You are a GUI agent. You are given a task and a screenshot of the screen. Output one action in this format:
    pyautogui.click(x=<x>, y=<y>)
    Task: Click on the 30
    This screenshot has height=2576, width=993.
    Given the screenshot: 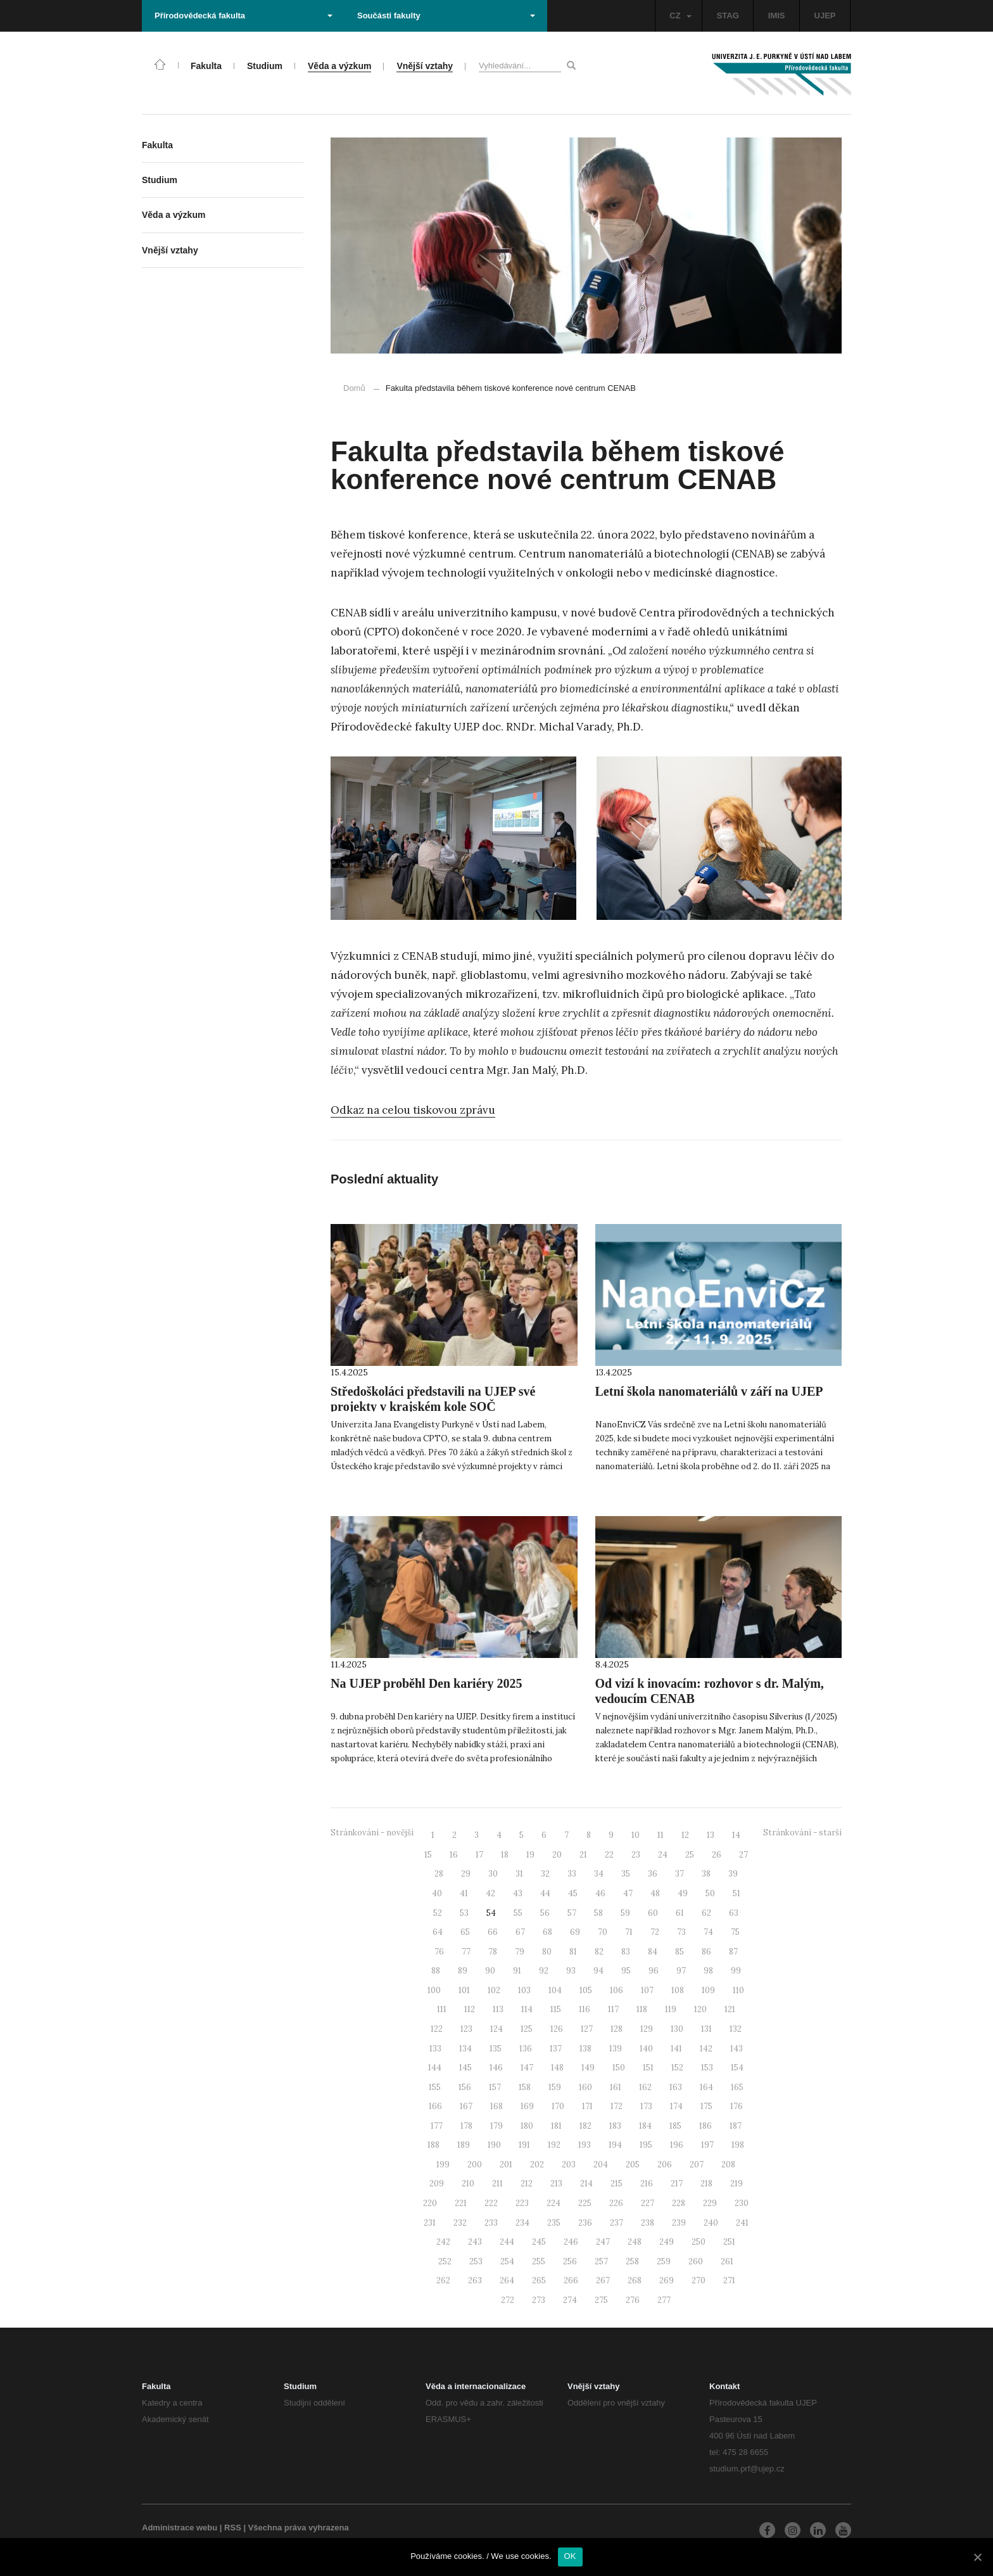 What is the action you would take?
    pyautogui.click(x=493, y=1873)
    